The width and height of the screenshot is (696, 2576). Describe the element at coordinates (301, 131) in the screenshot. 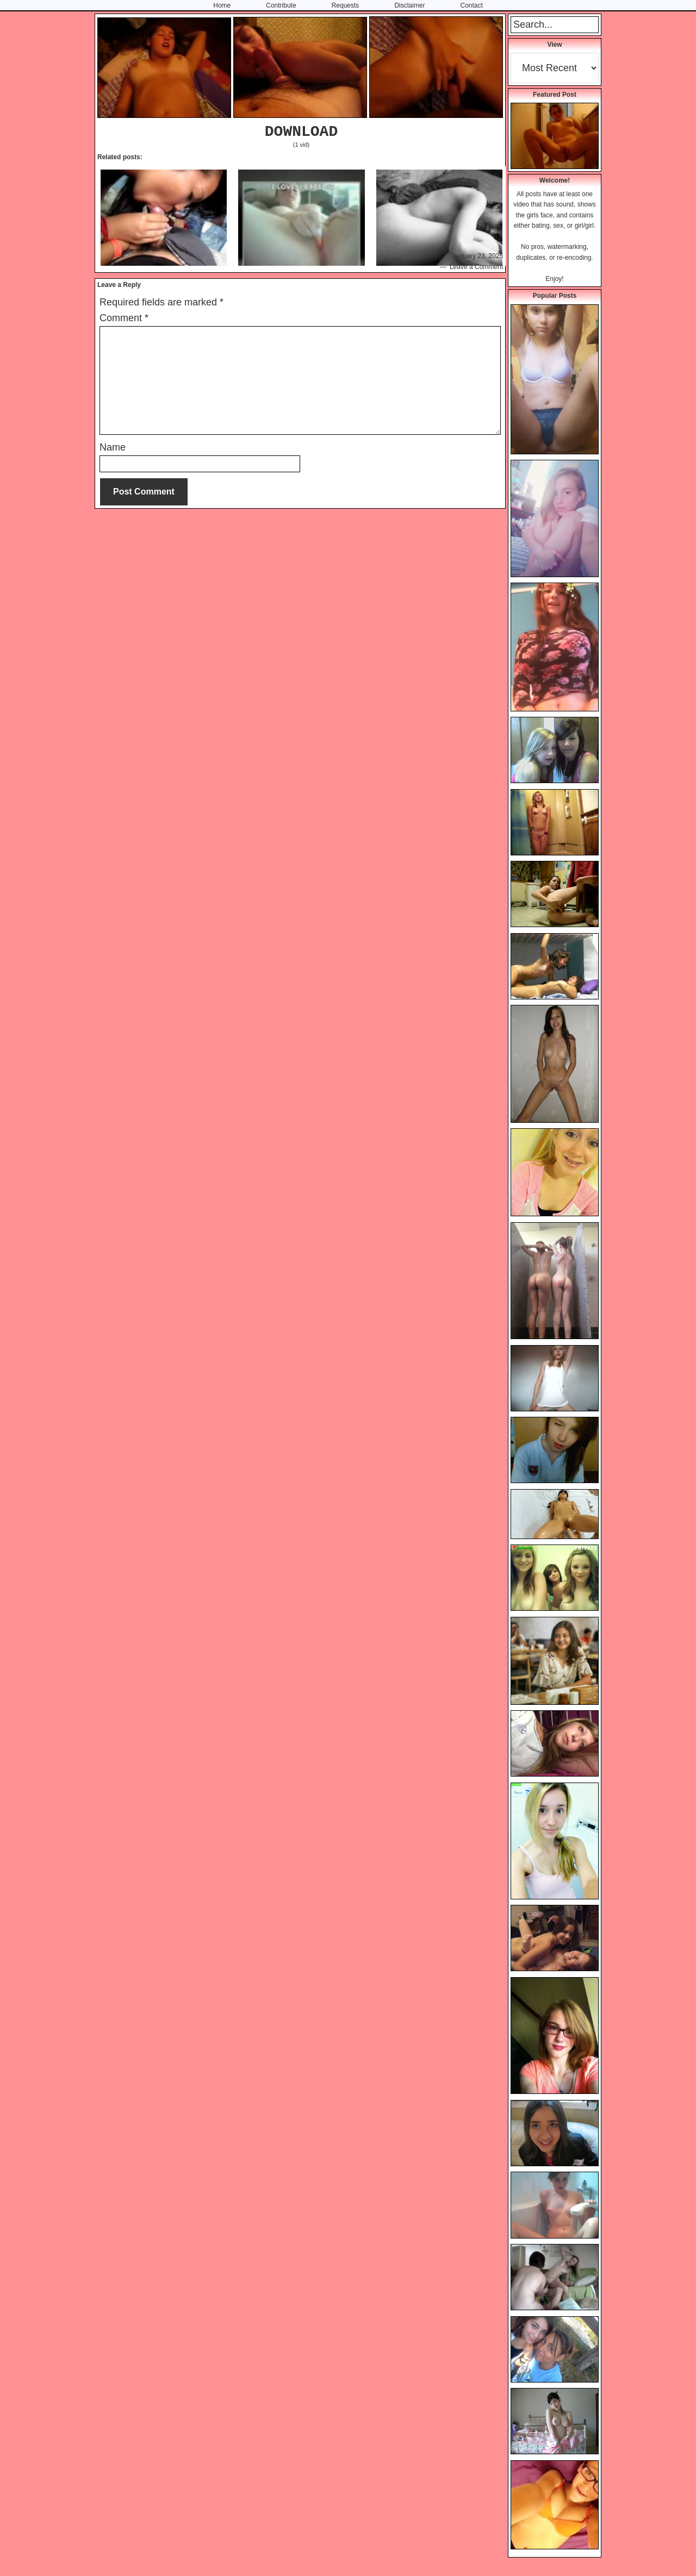

I see `DOWNLOAD` at that location.